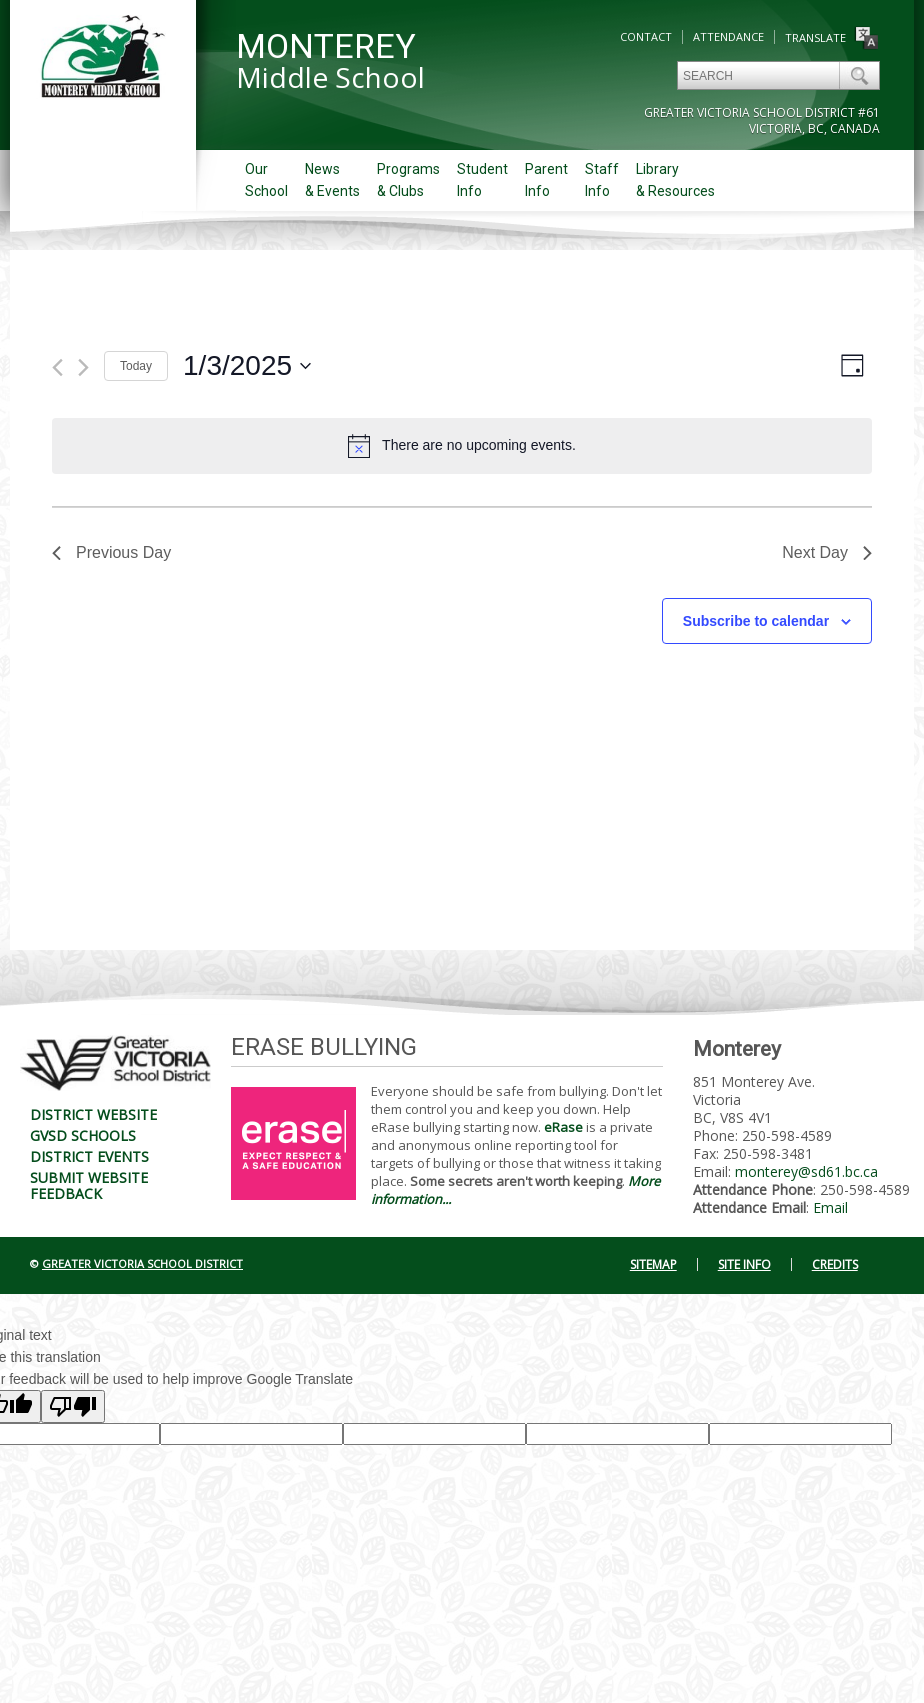  Describe the element at coordinates (408, 180) in the screenshot. I see `Programs& Clubs` at that location.